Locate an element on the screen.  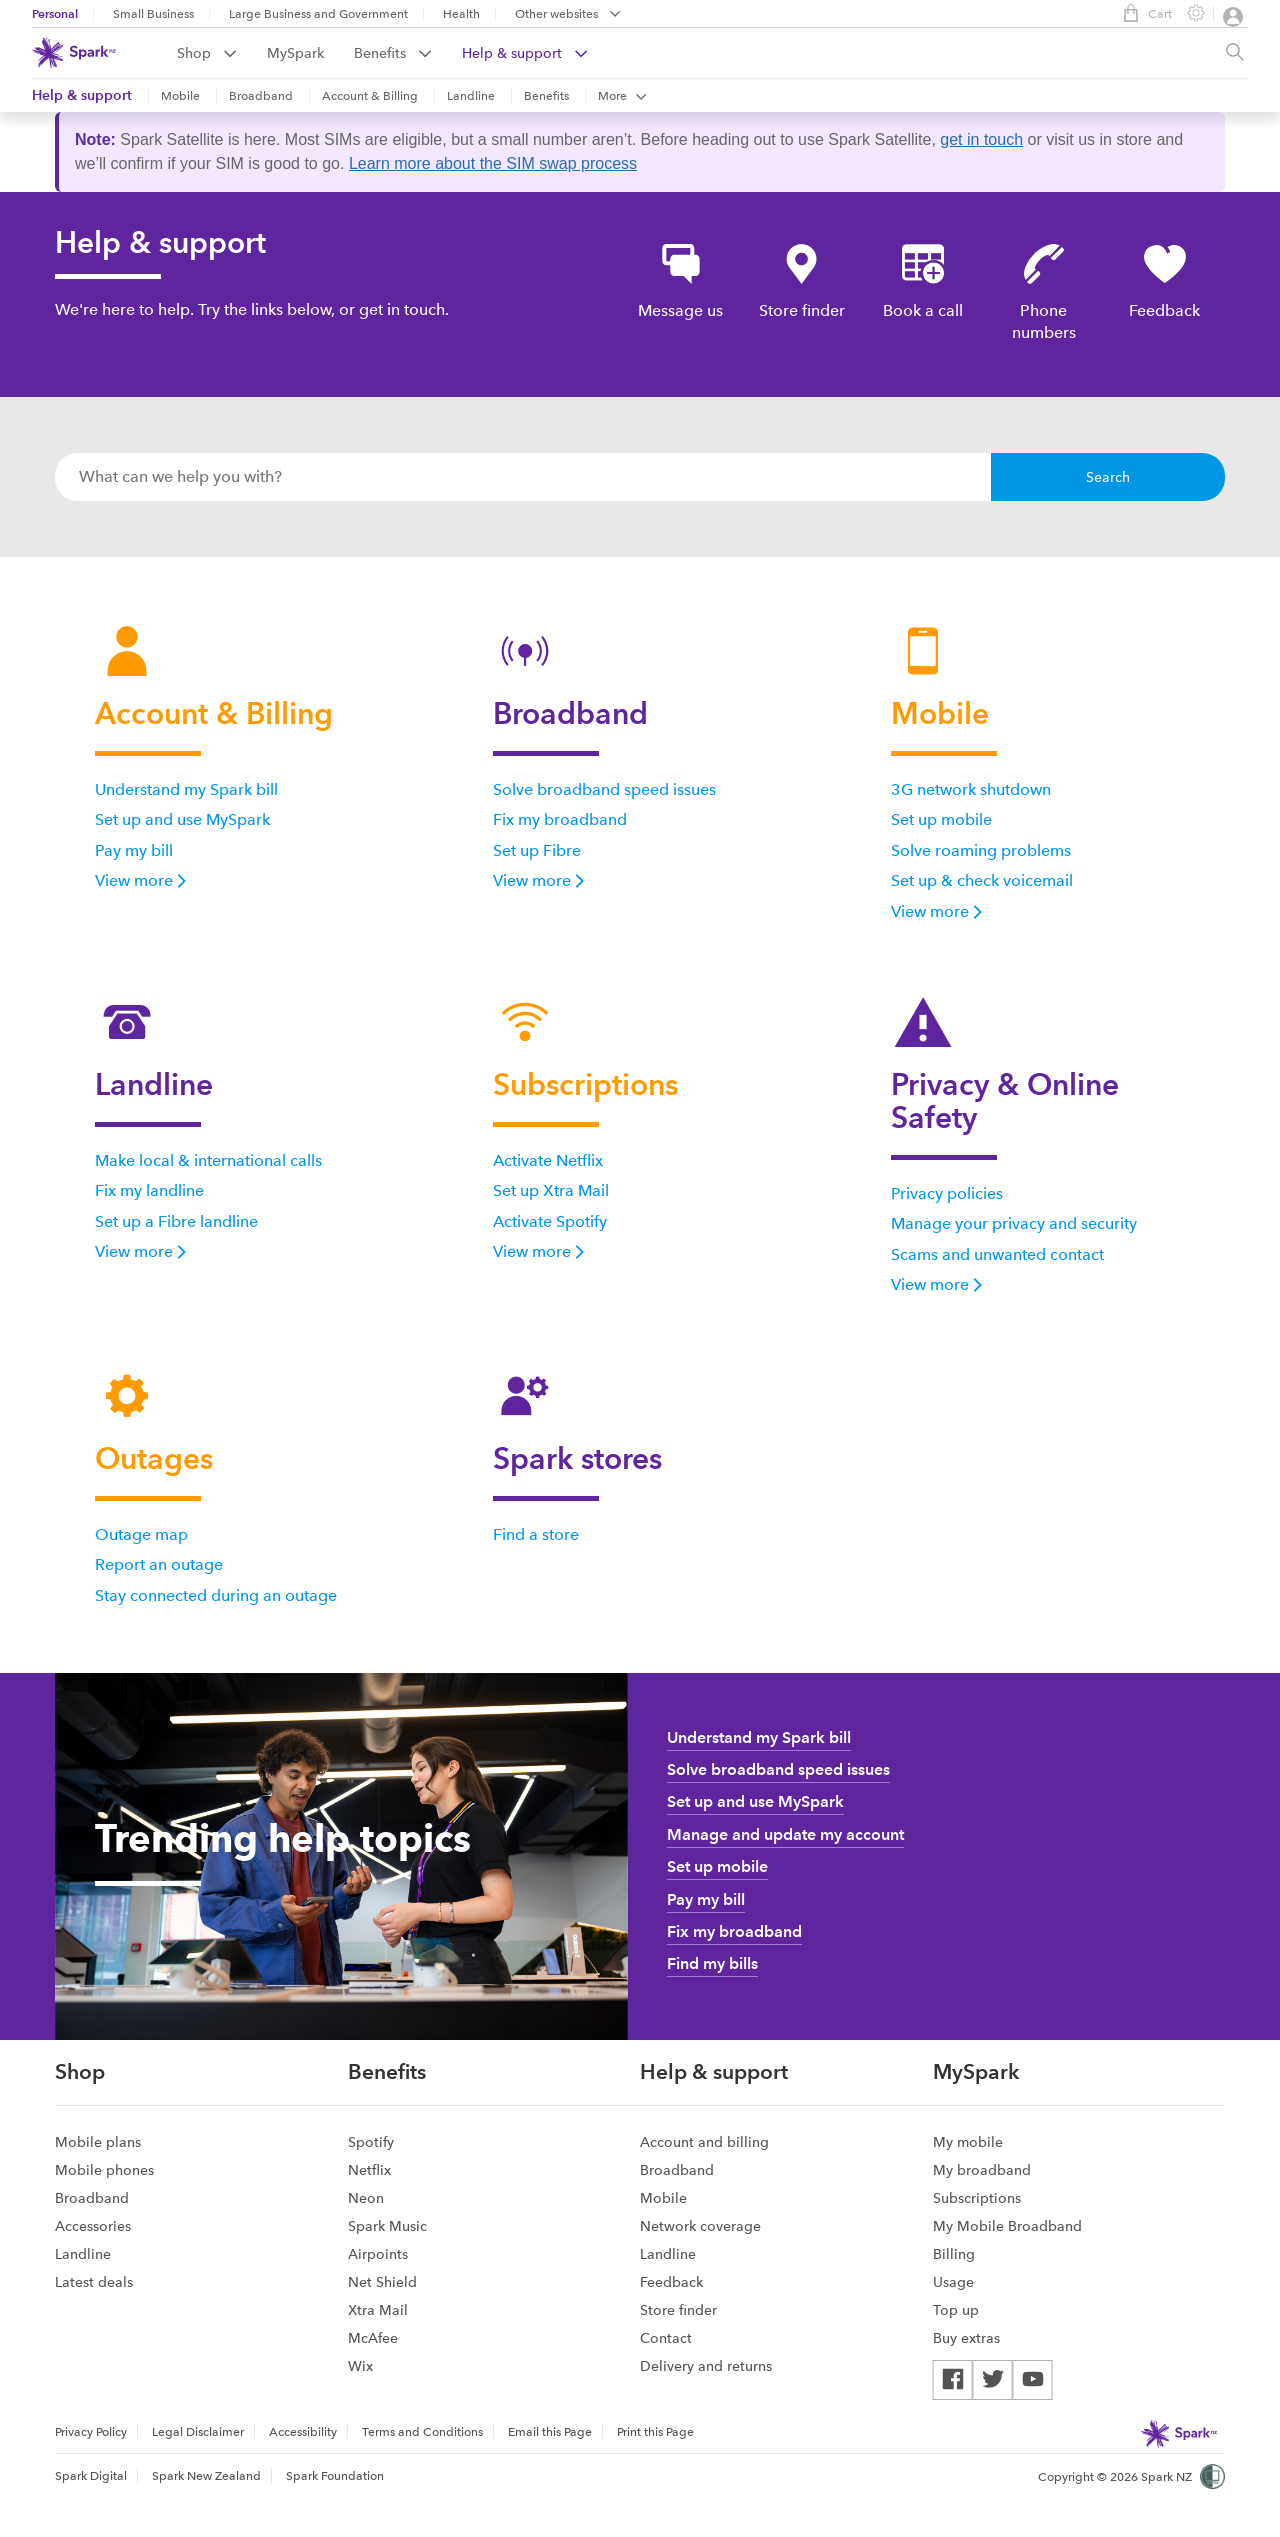
My broadband is located at coordinates (982, 2170).